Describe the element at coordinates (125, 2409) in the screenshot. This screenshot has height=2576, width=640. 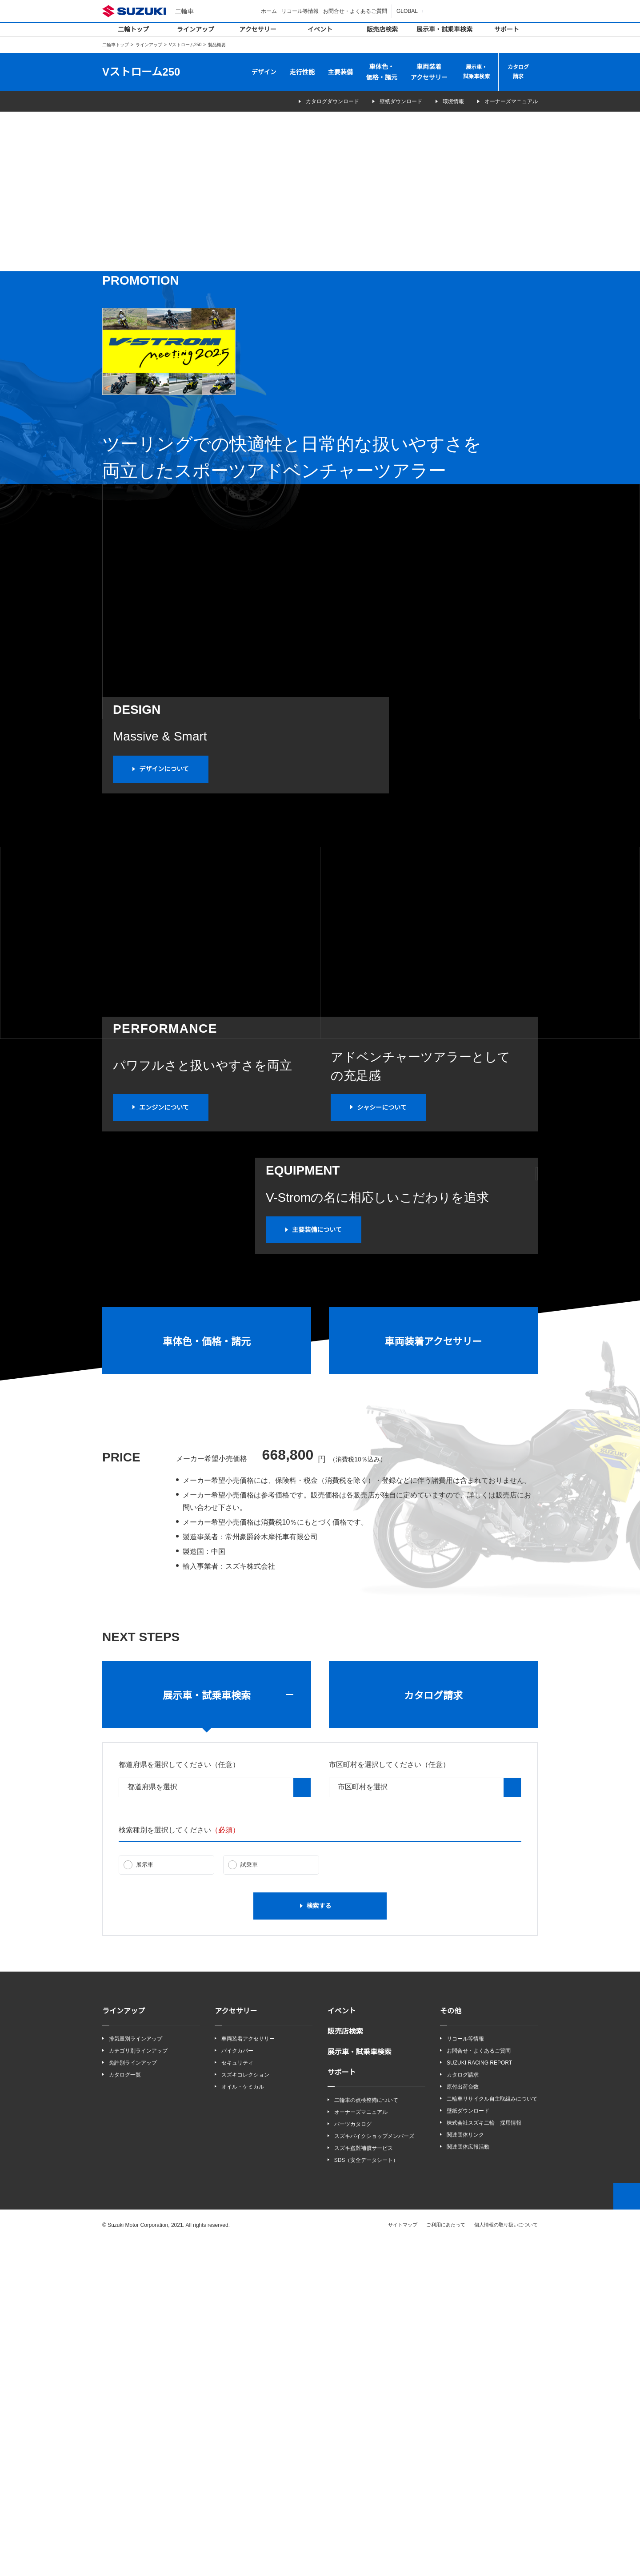
I see `カタログ一覧` at that location.